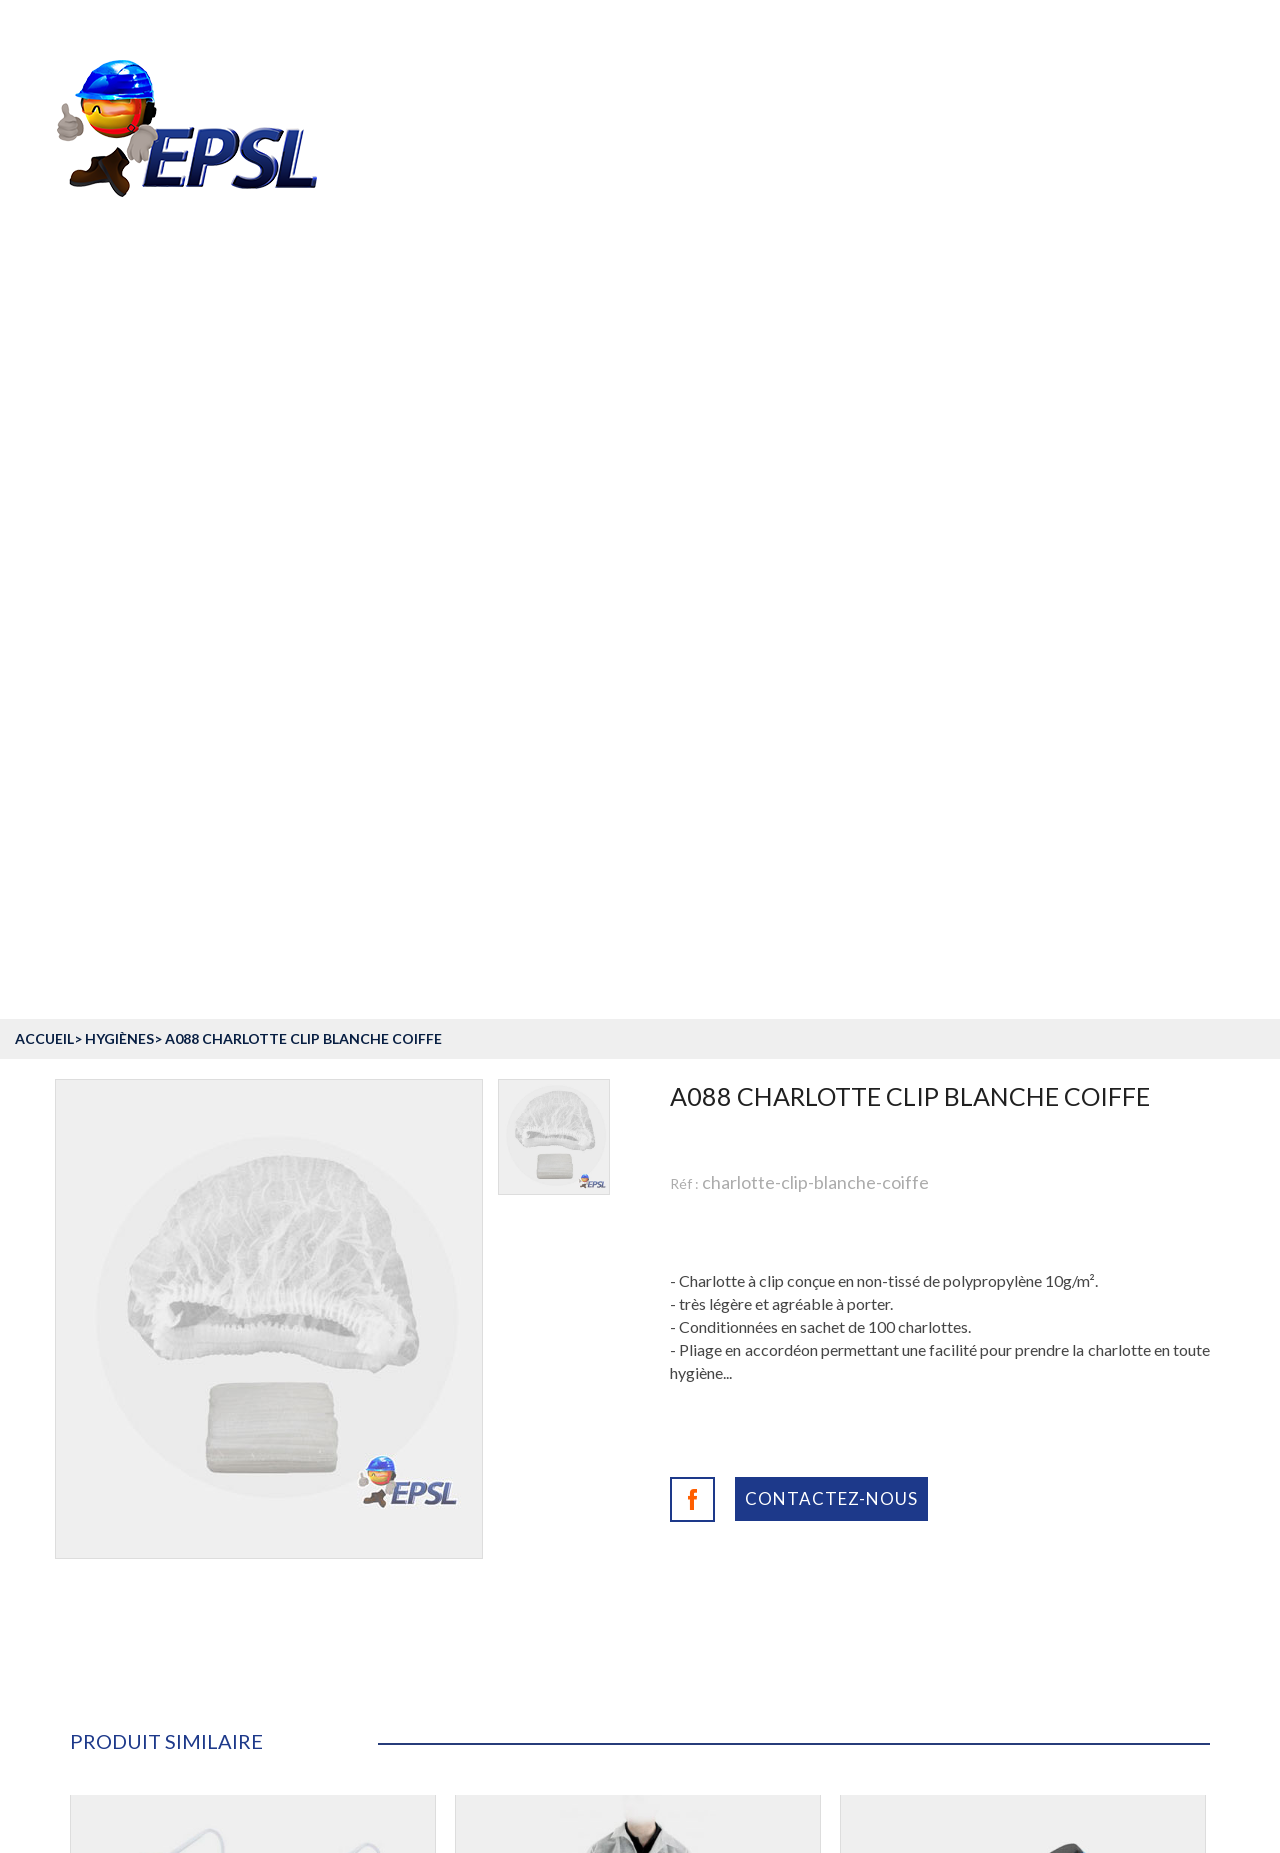 This screenshot has width=1280, height=1853. Describe the element at coordinates (44, 1038) in the screenshot. I see `accueil` at that location.